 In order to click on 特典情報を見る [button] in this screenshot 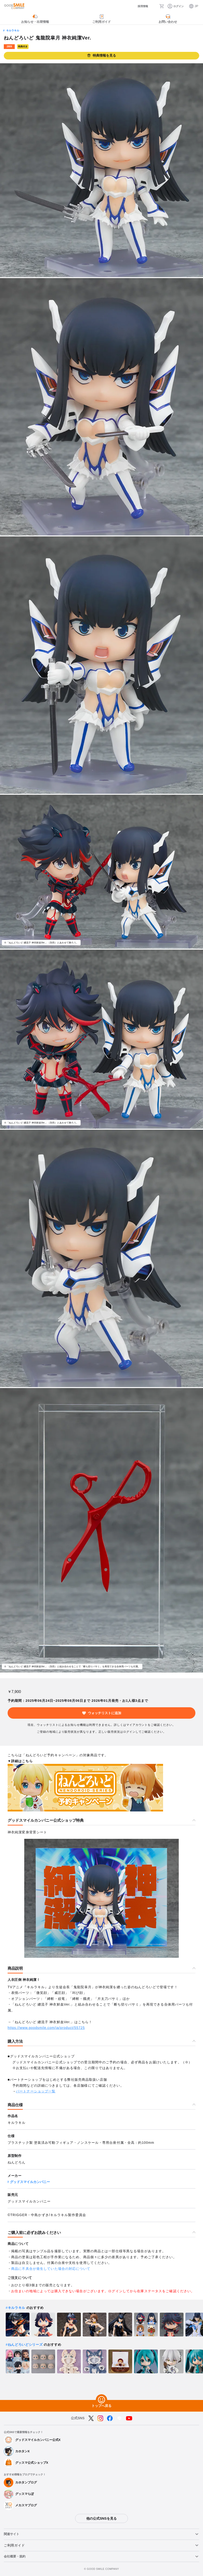, I will do `click(101, 56)`.